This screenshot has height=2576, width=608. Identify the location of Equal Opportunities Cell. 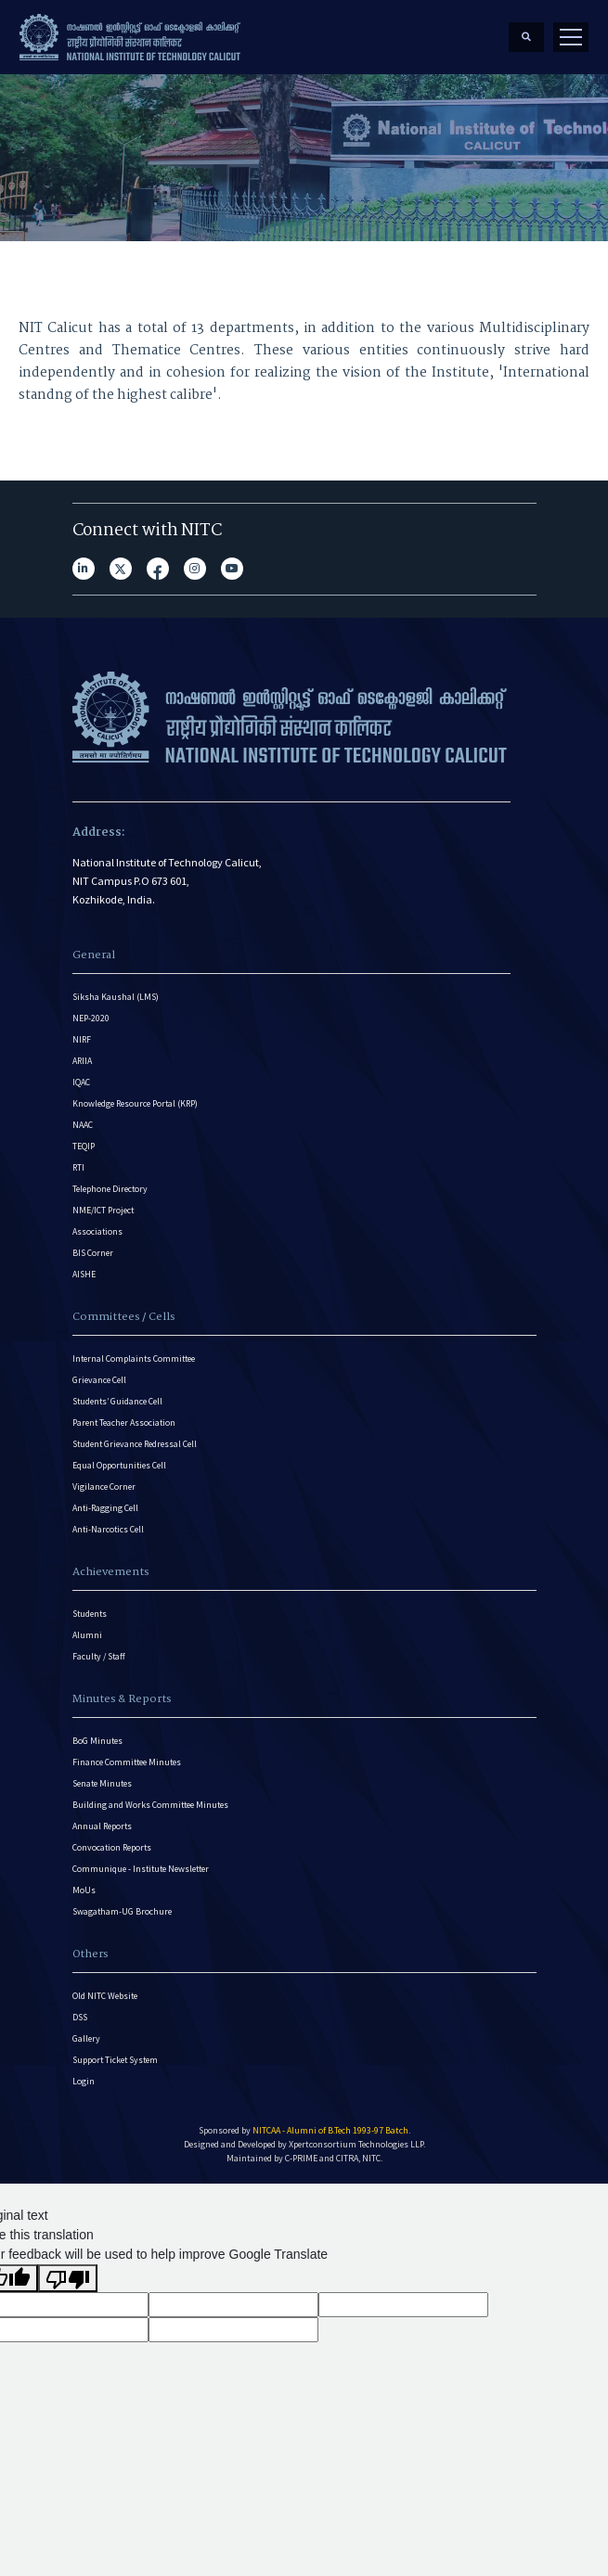
(119, 1465).